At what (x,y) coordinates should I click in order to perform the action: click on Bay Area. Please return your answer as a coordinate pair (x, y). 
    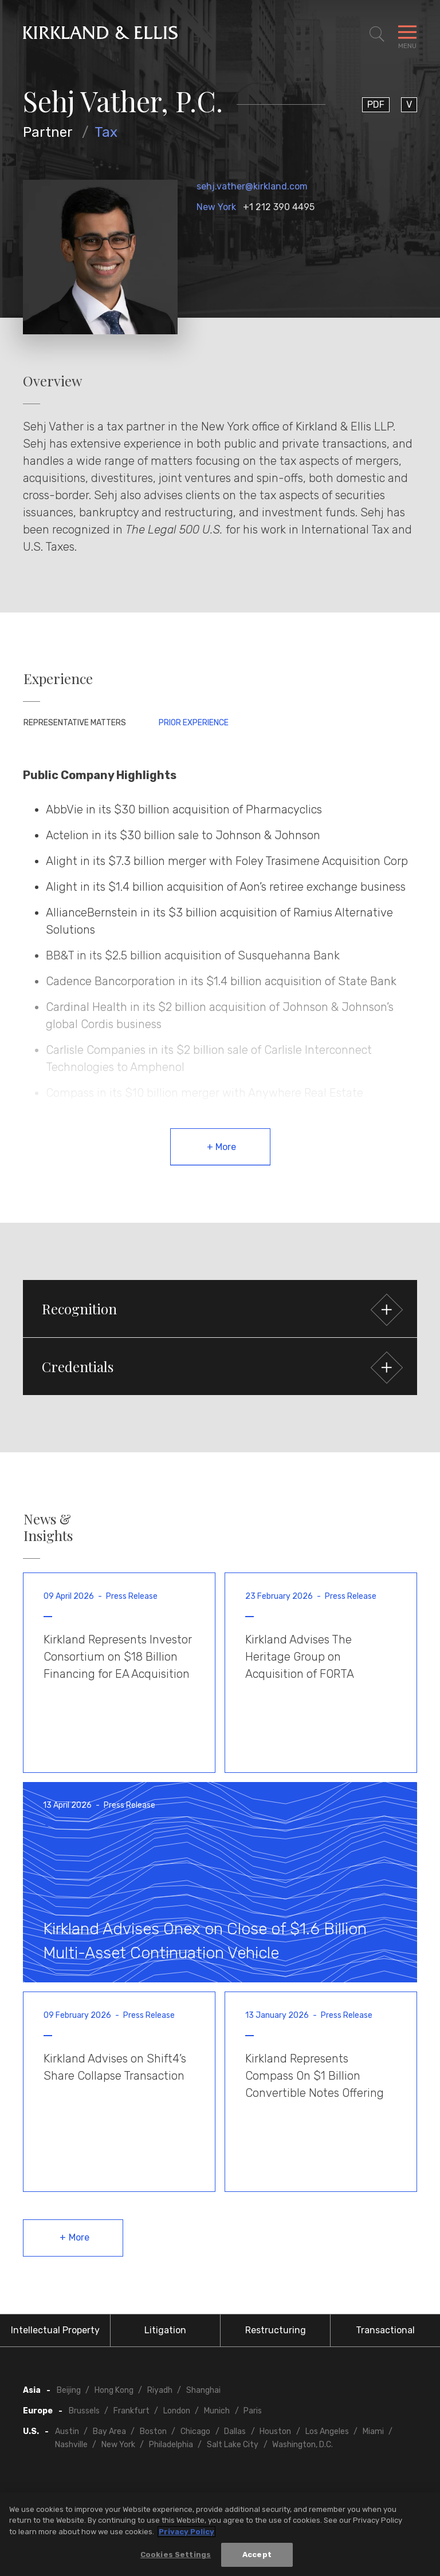
    Looking at the image, I should click on (109, 2431).